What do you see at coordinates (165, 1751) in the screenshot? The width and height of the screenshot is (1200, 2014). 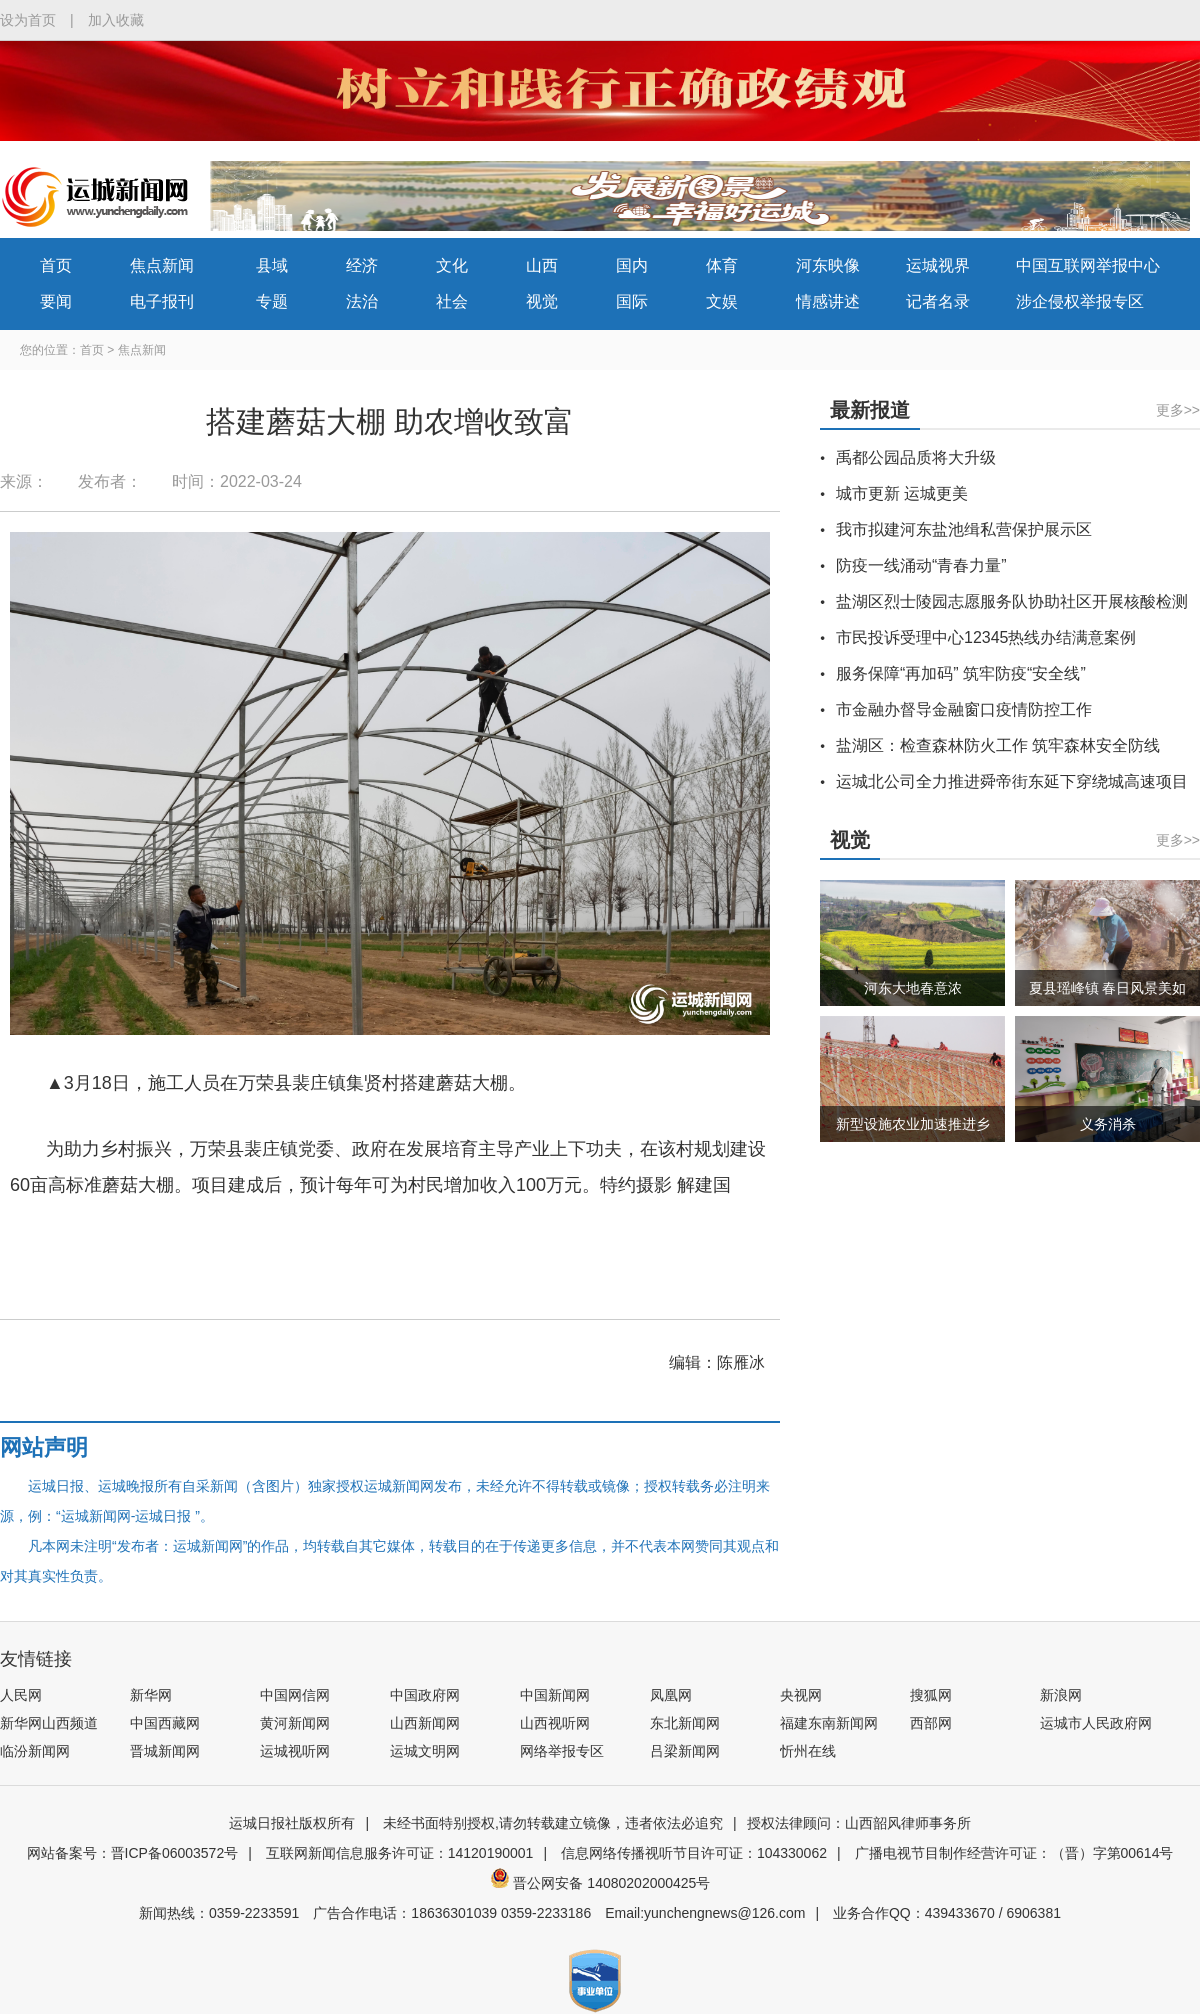 I see `晋城新闻网` at bounding box center [165, 1751].